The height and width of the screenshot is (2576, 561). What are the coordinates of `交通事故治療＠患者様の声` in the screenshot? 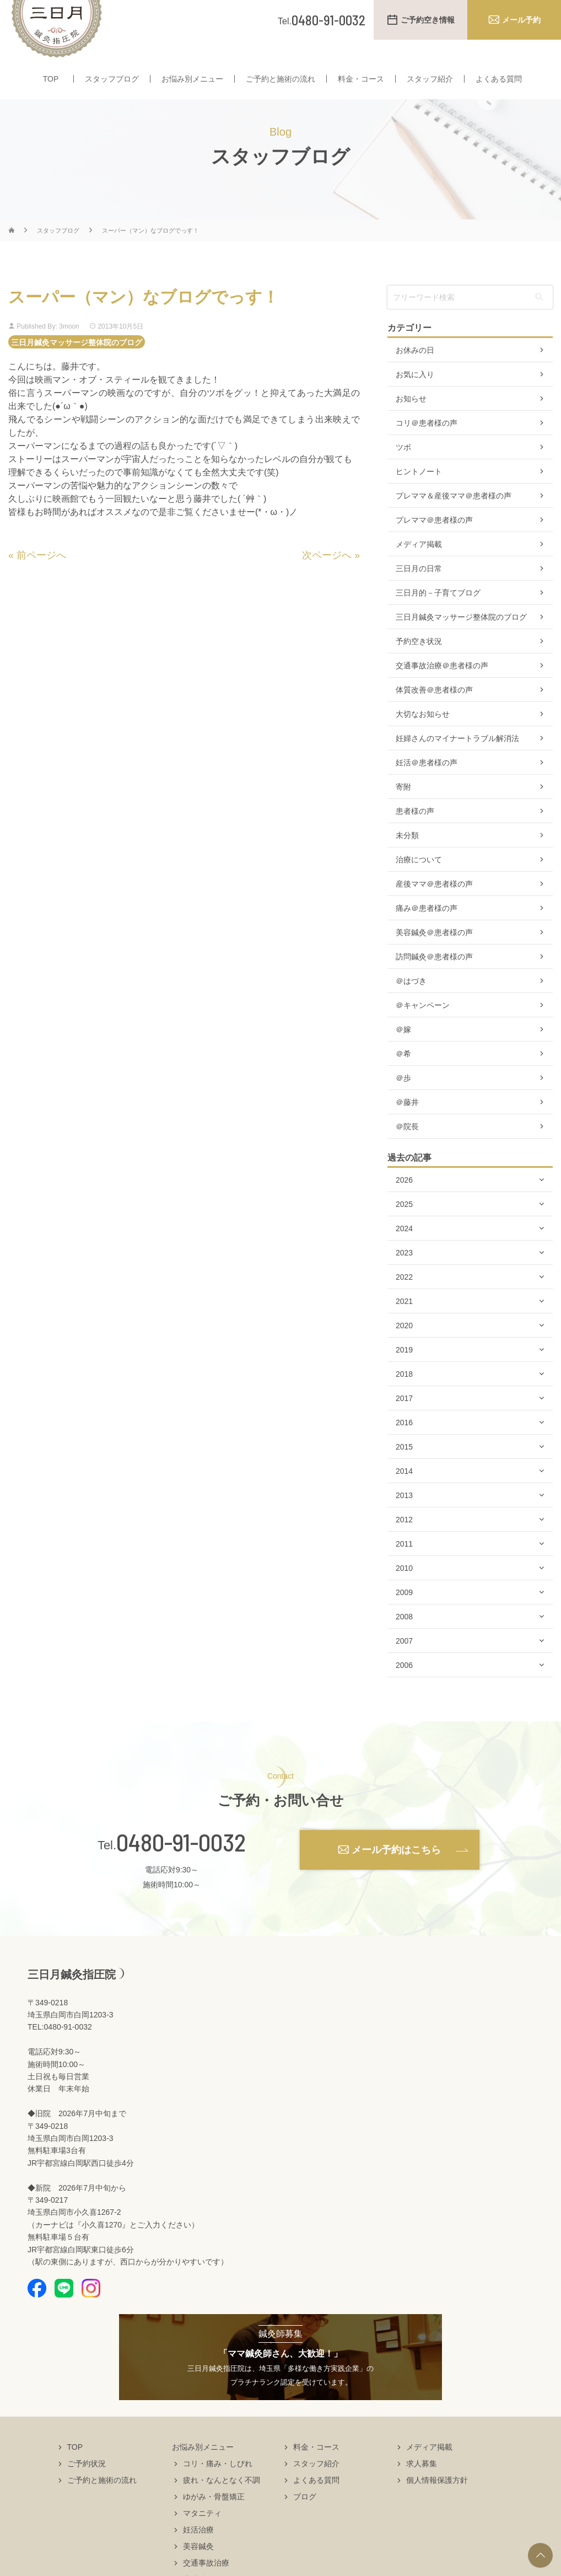 It's located at (442, 687).